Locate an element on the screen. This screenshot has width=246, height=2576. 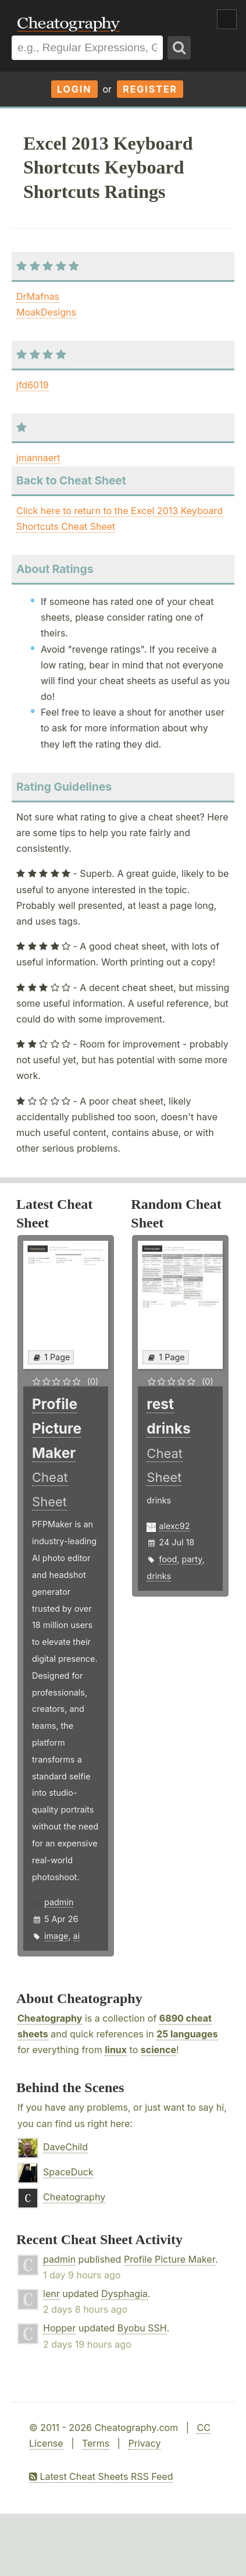
party is located at coordinates (192, 1559).